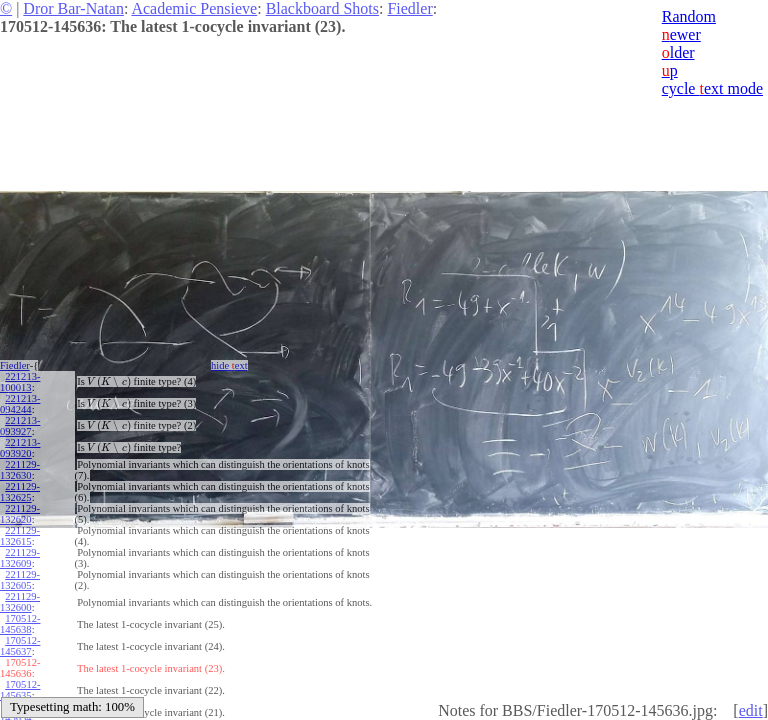  Describe the element at coordinates (20, 558) in the screenshot. I see `221129-132609` at that location.